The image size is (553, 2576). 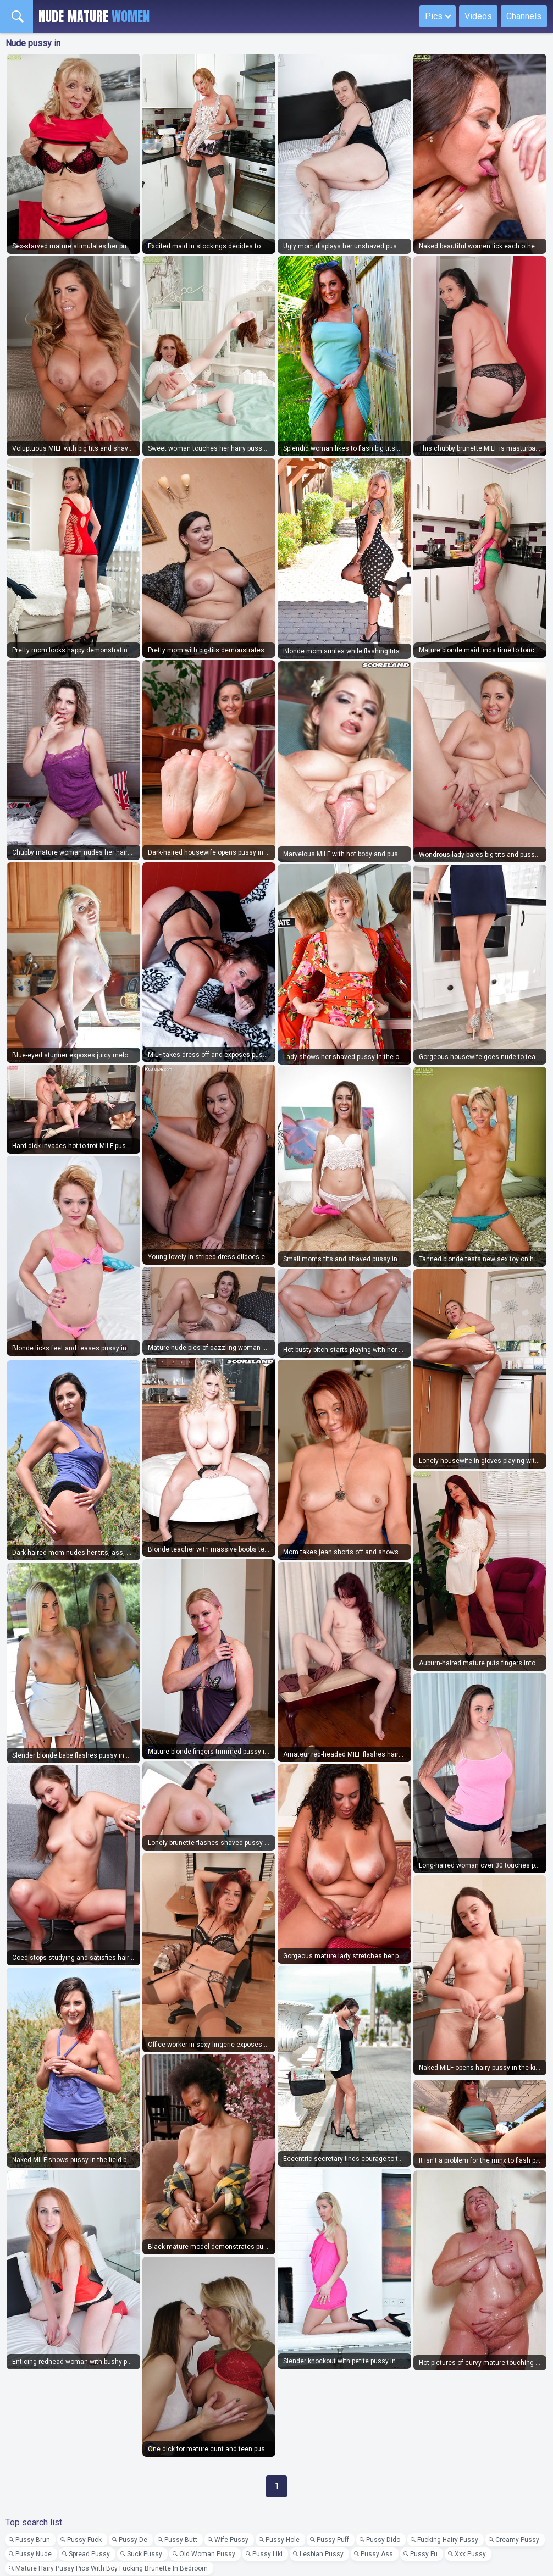 What do you see at coordinates (333, 2540) in the screenshot?
I see `Pussy Puff` at bounding box center [333, 2540].